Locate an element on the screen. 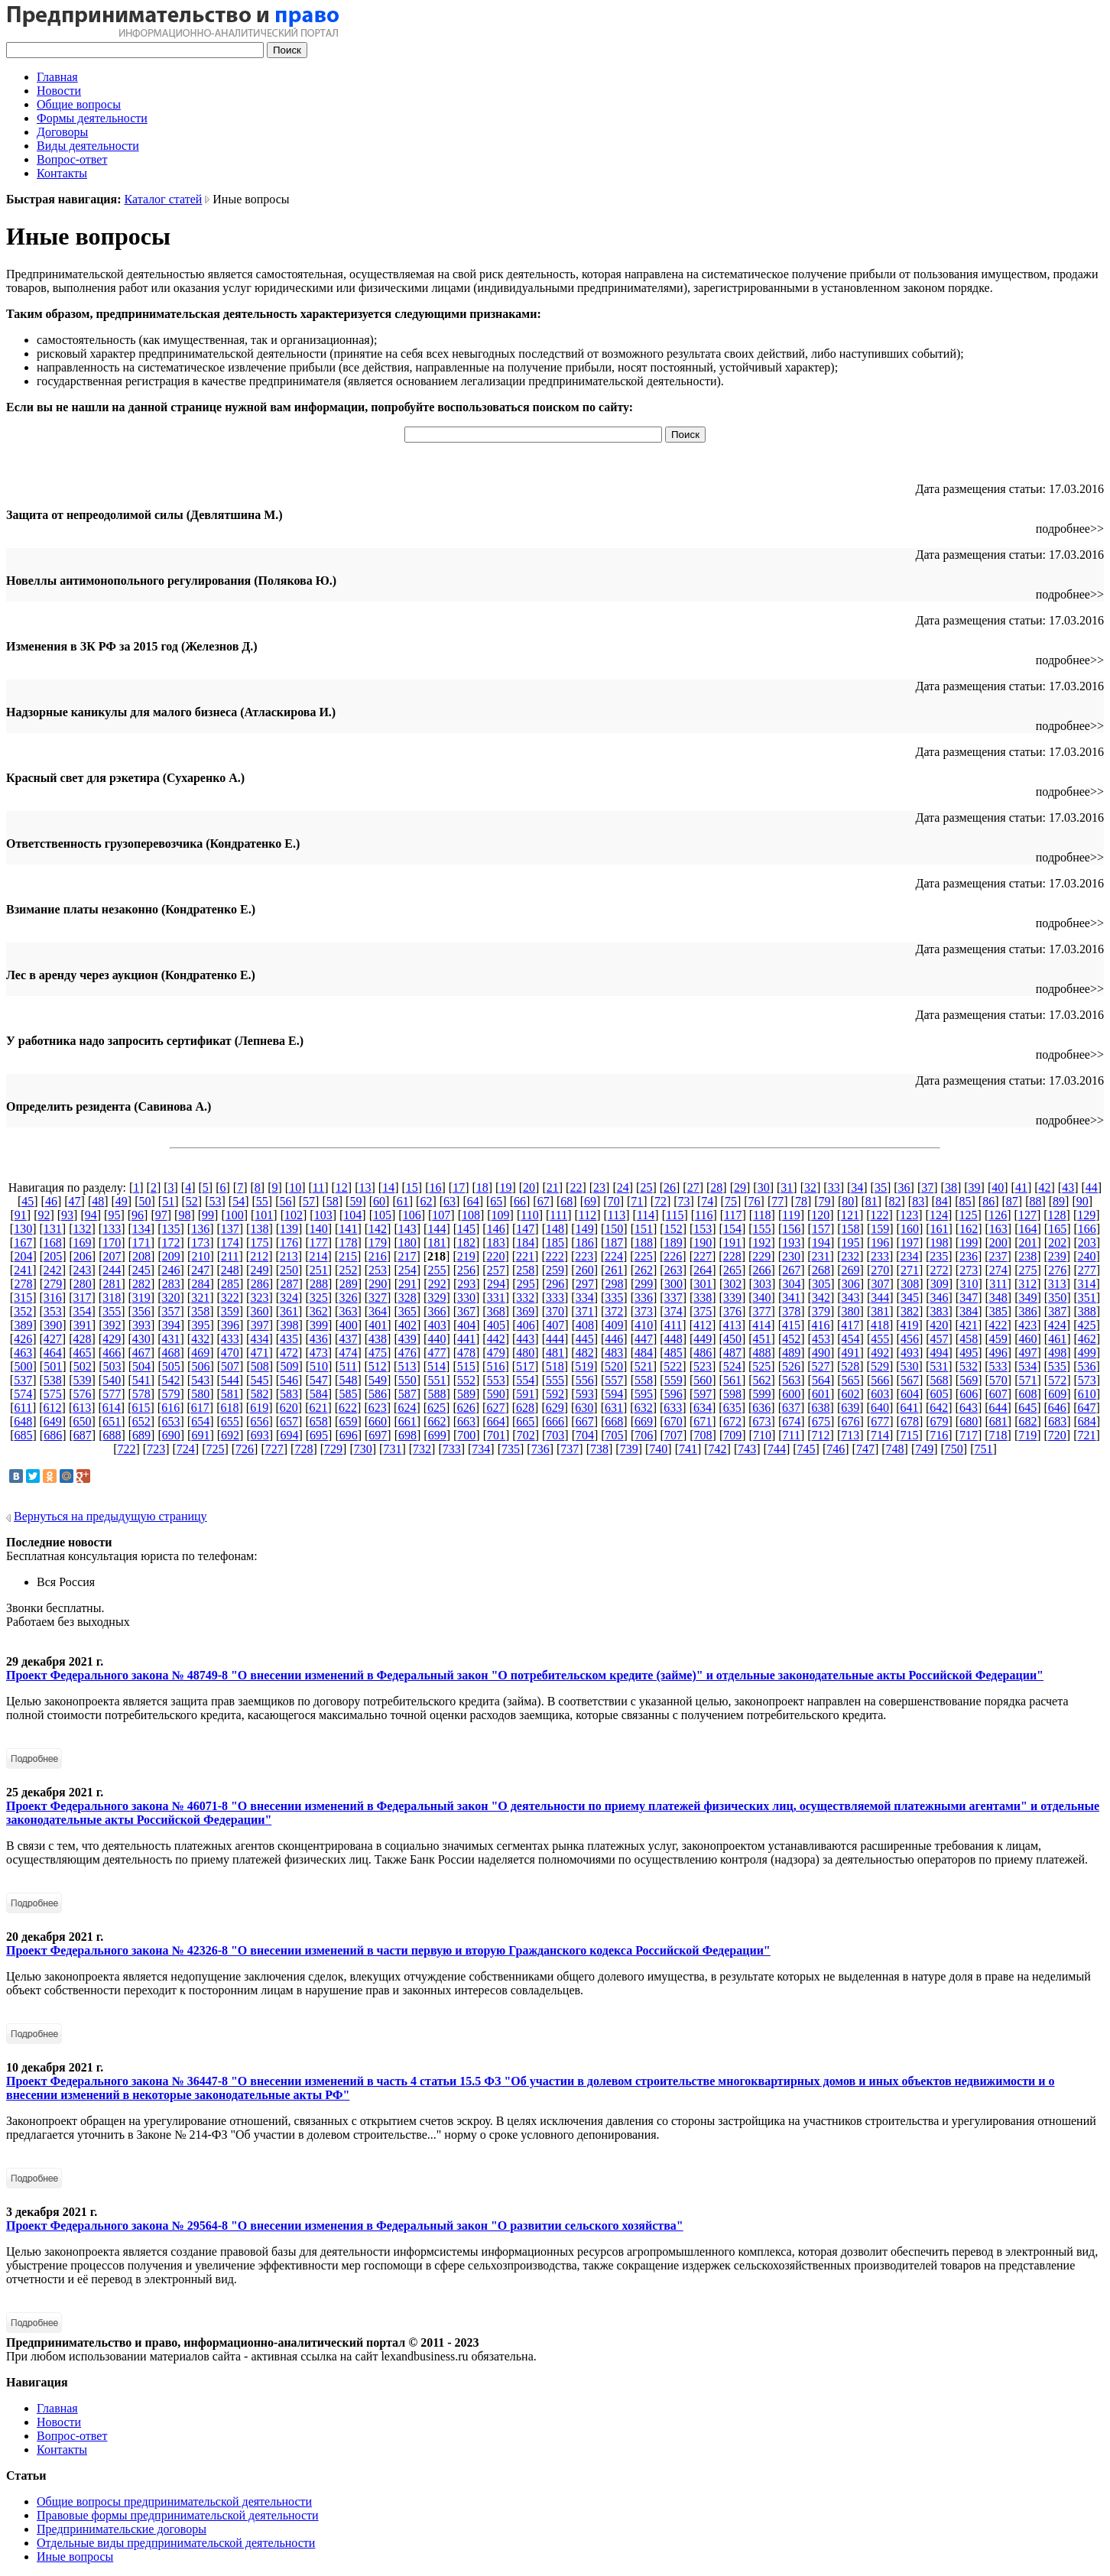 Image resolution: width=1110 pixels, height=2576 pixels. 633 is located at coordinates (673, 1407).